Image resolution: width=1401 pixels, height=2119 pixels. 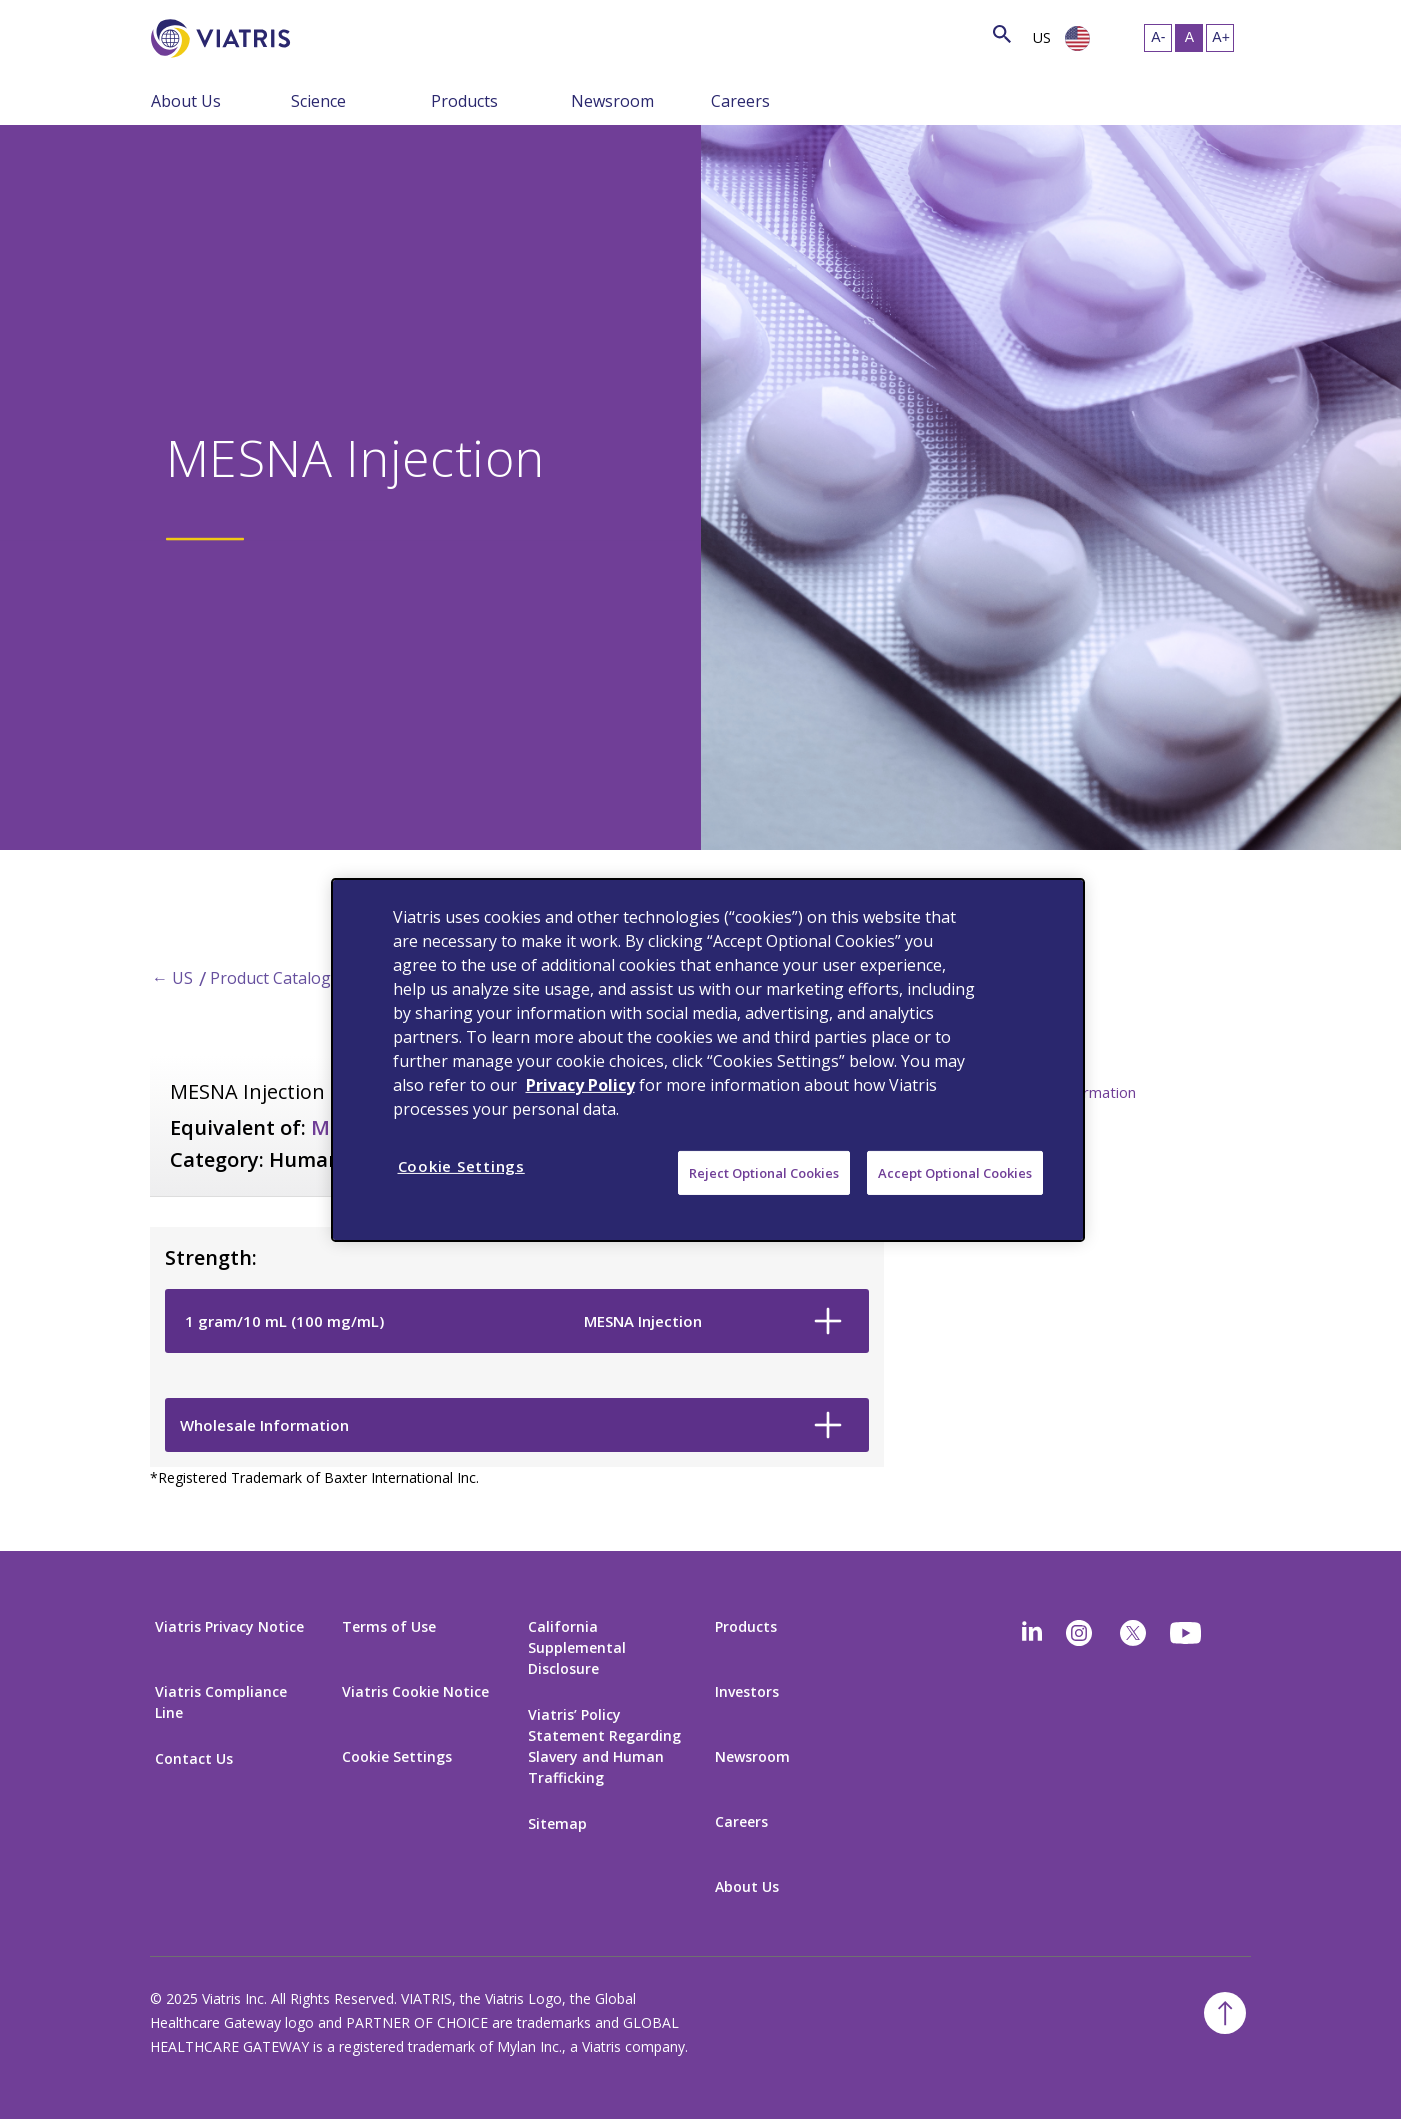 I want to click on Viatris’ Policy Statement Regarding Slavery and Human Trafficking, so click(x=604, y=1746).